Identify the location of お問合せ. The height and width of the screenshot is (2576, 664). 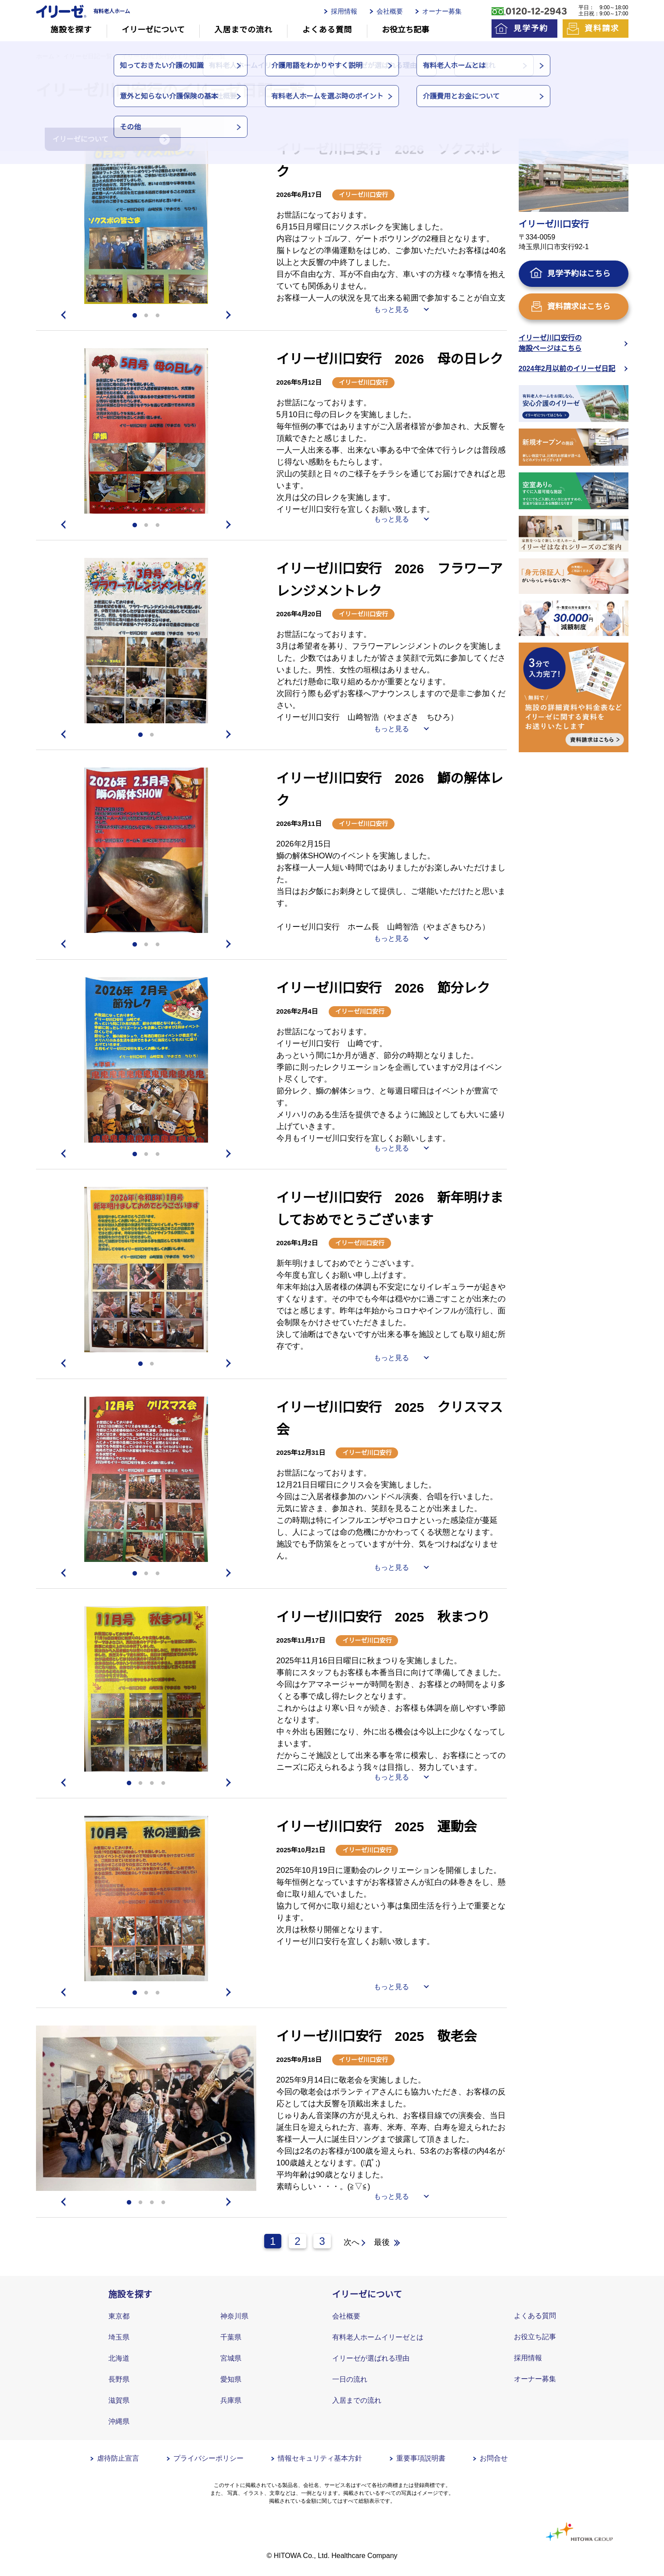
(494, 2458).